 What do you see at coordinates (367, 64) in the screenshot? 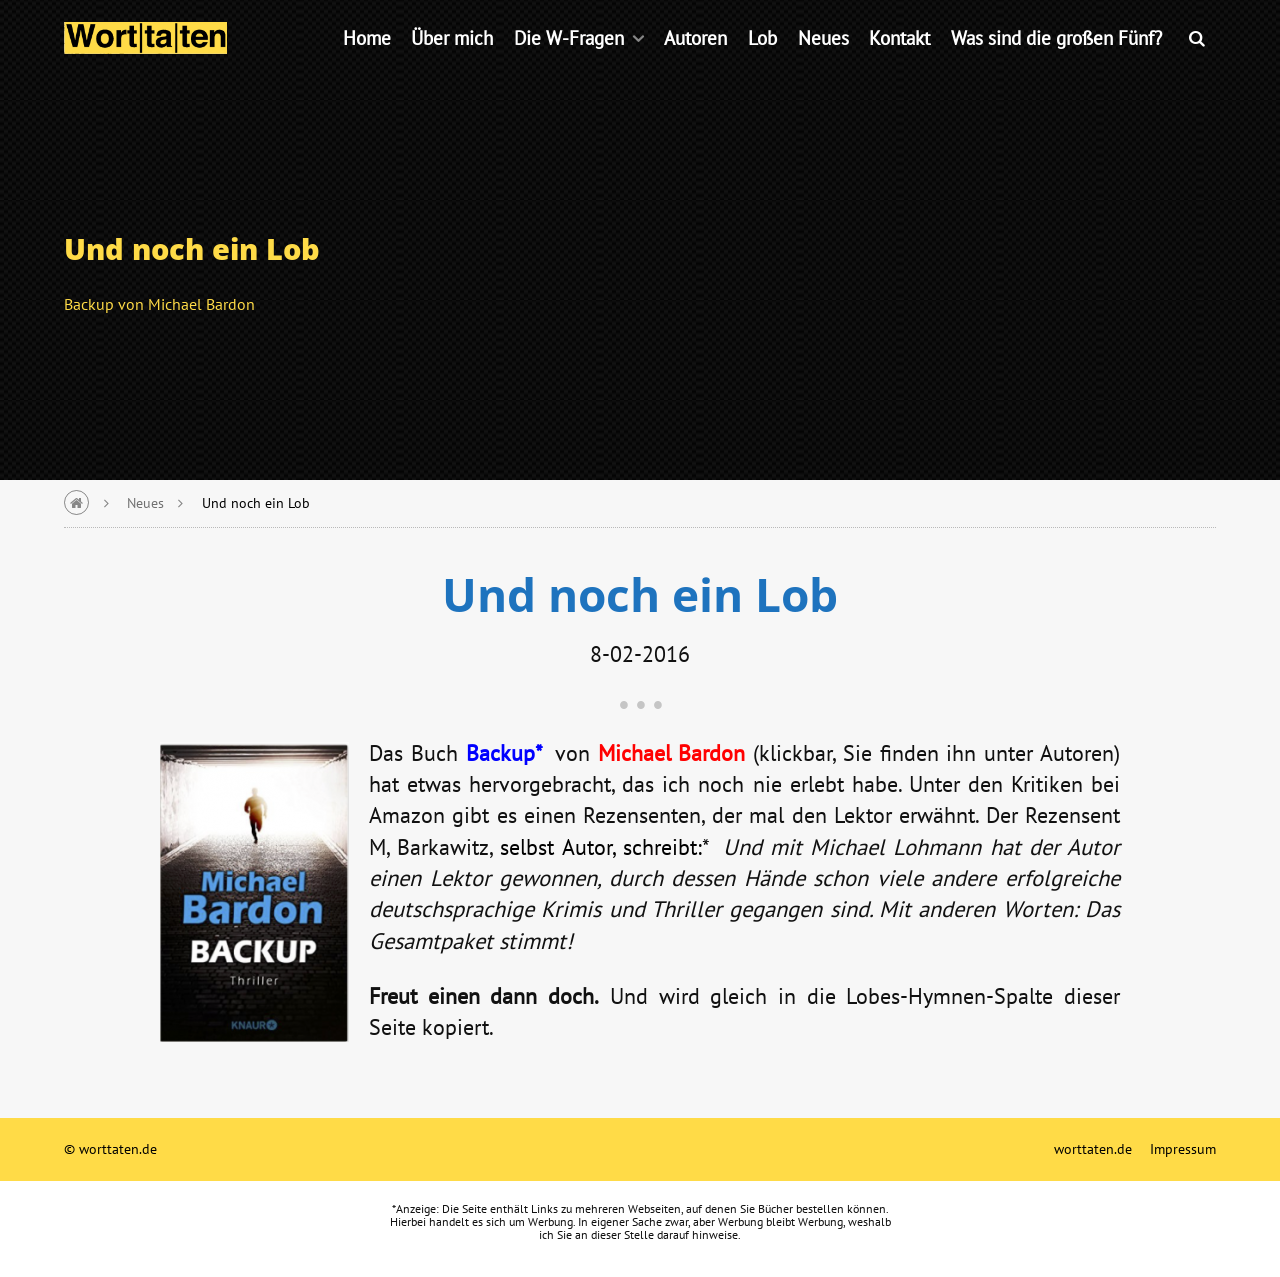
I see `Home` at bounding box center [367, 64].